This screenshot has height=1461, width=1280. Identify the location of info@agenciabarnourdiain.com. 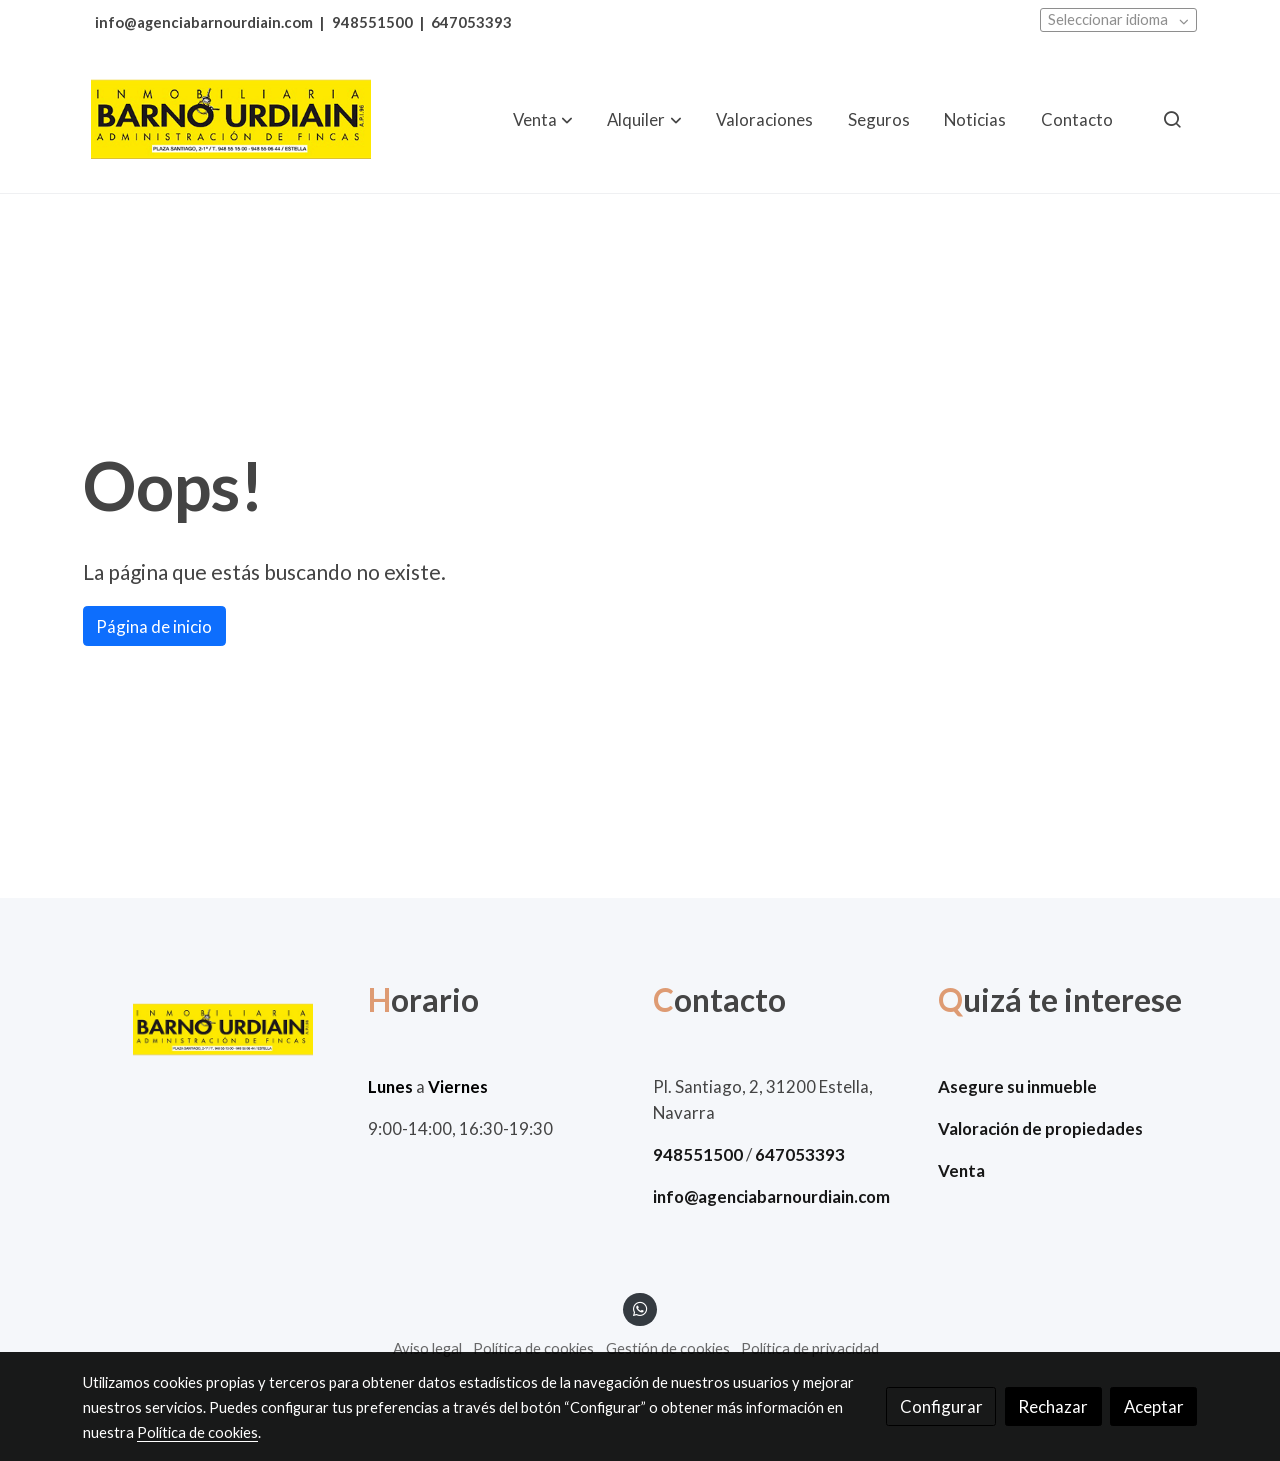
(204, 22).